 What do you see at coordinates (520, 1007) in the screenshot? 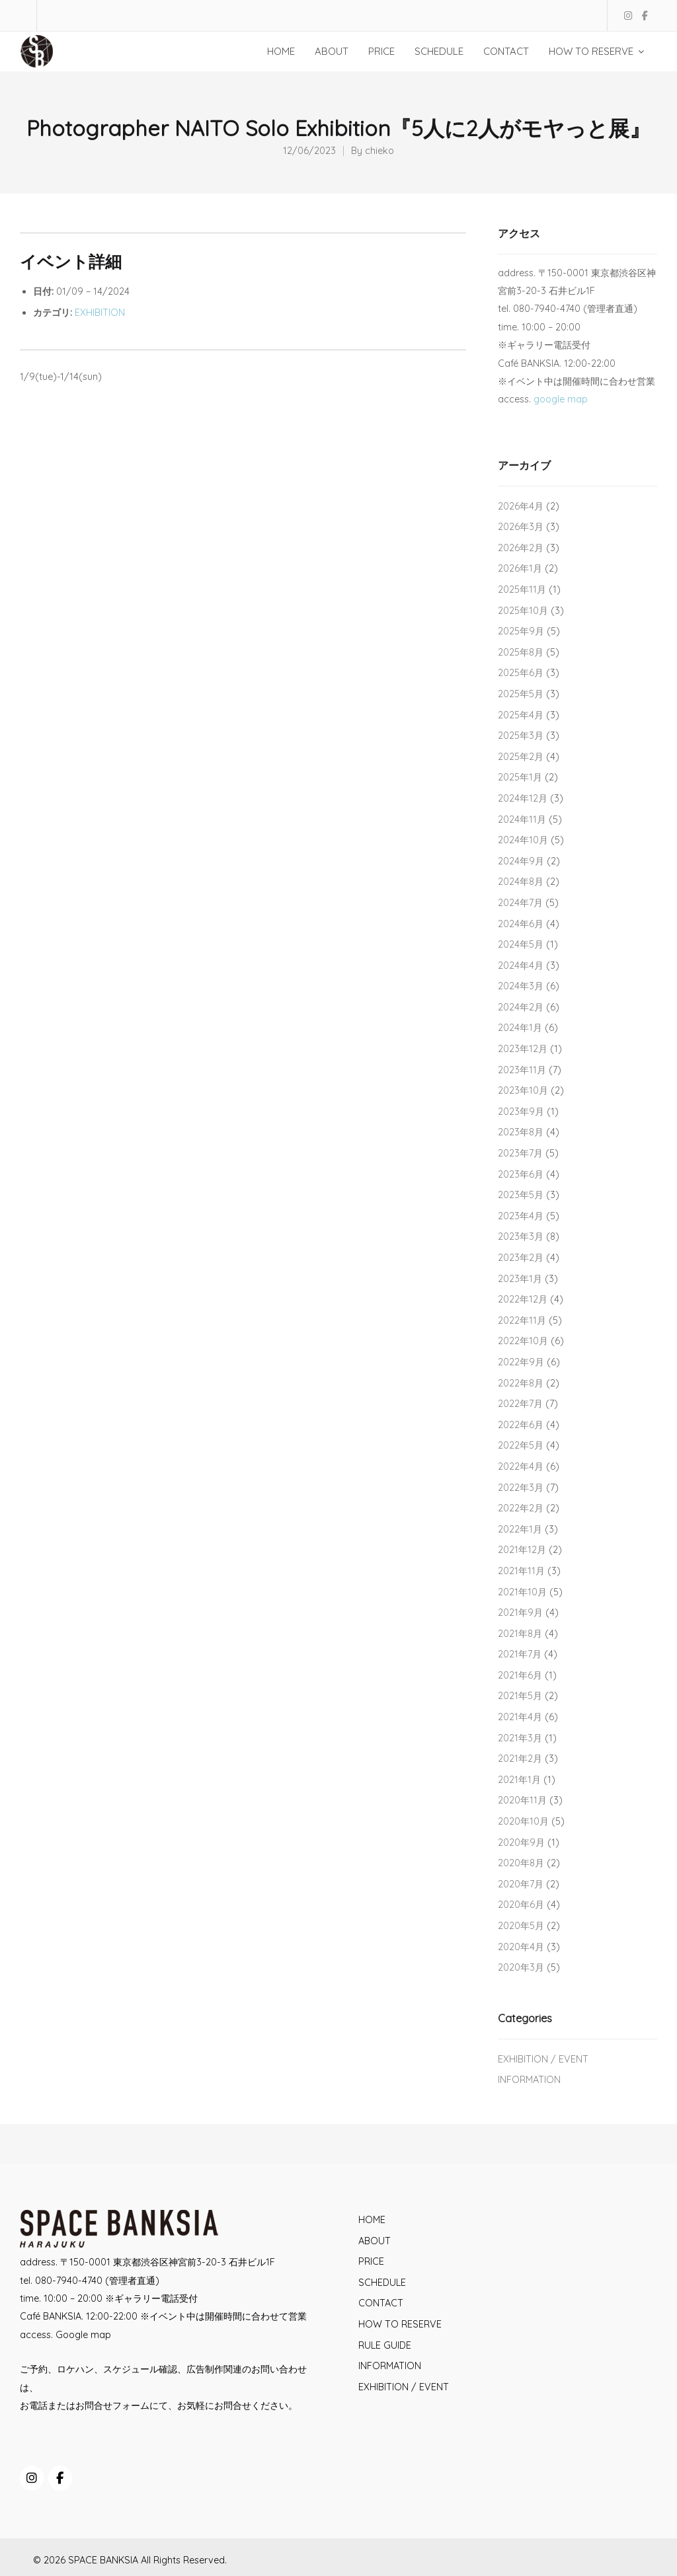
I see `2024年2月` at bounding box center [520, 1007].